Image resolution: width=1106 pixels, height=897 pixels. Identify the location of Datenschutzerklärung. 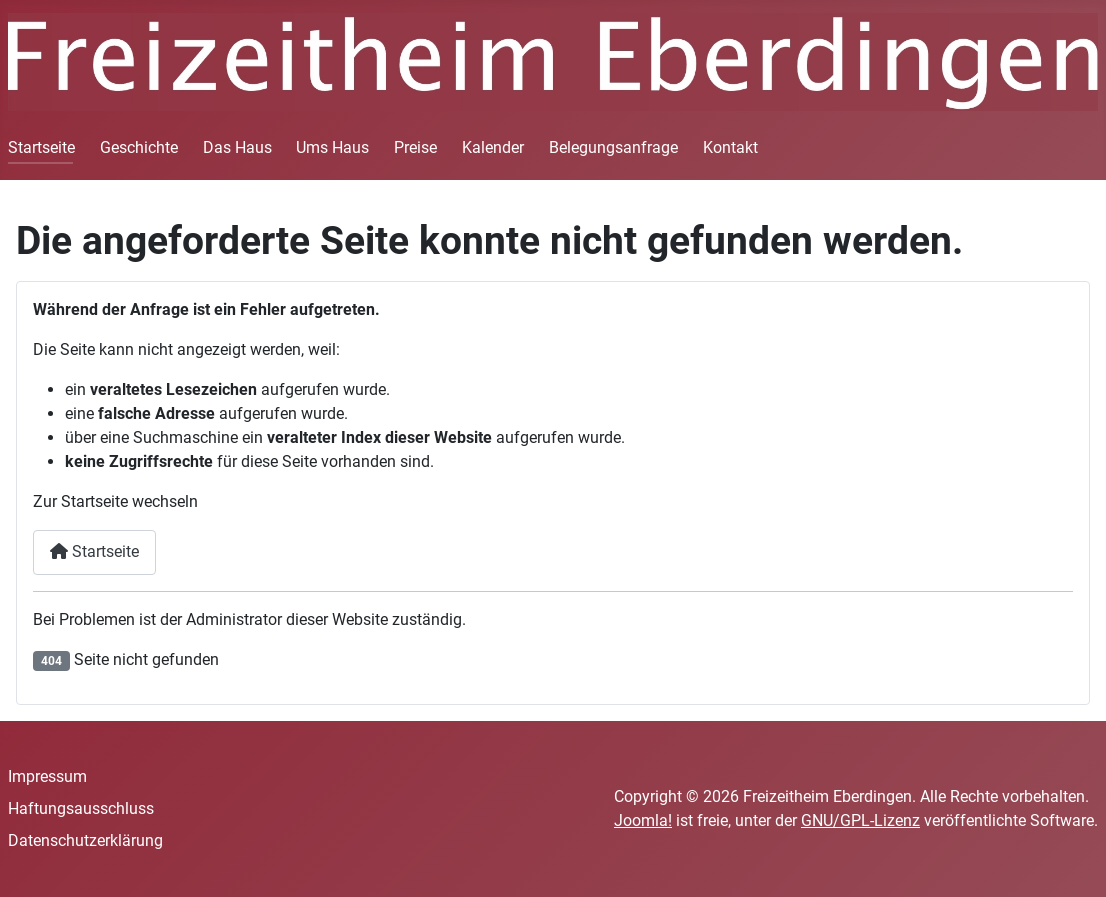
(85, 840).